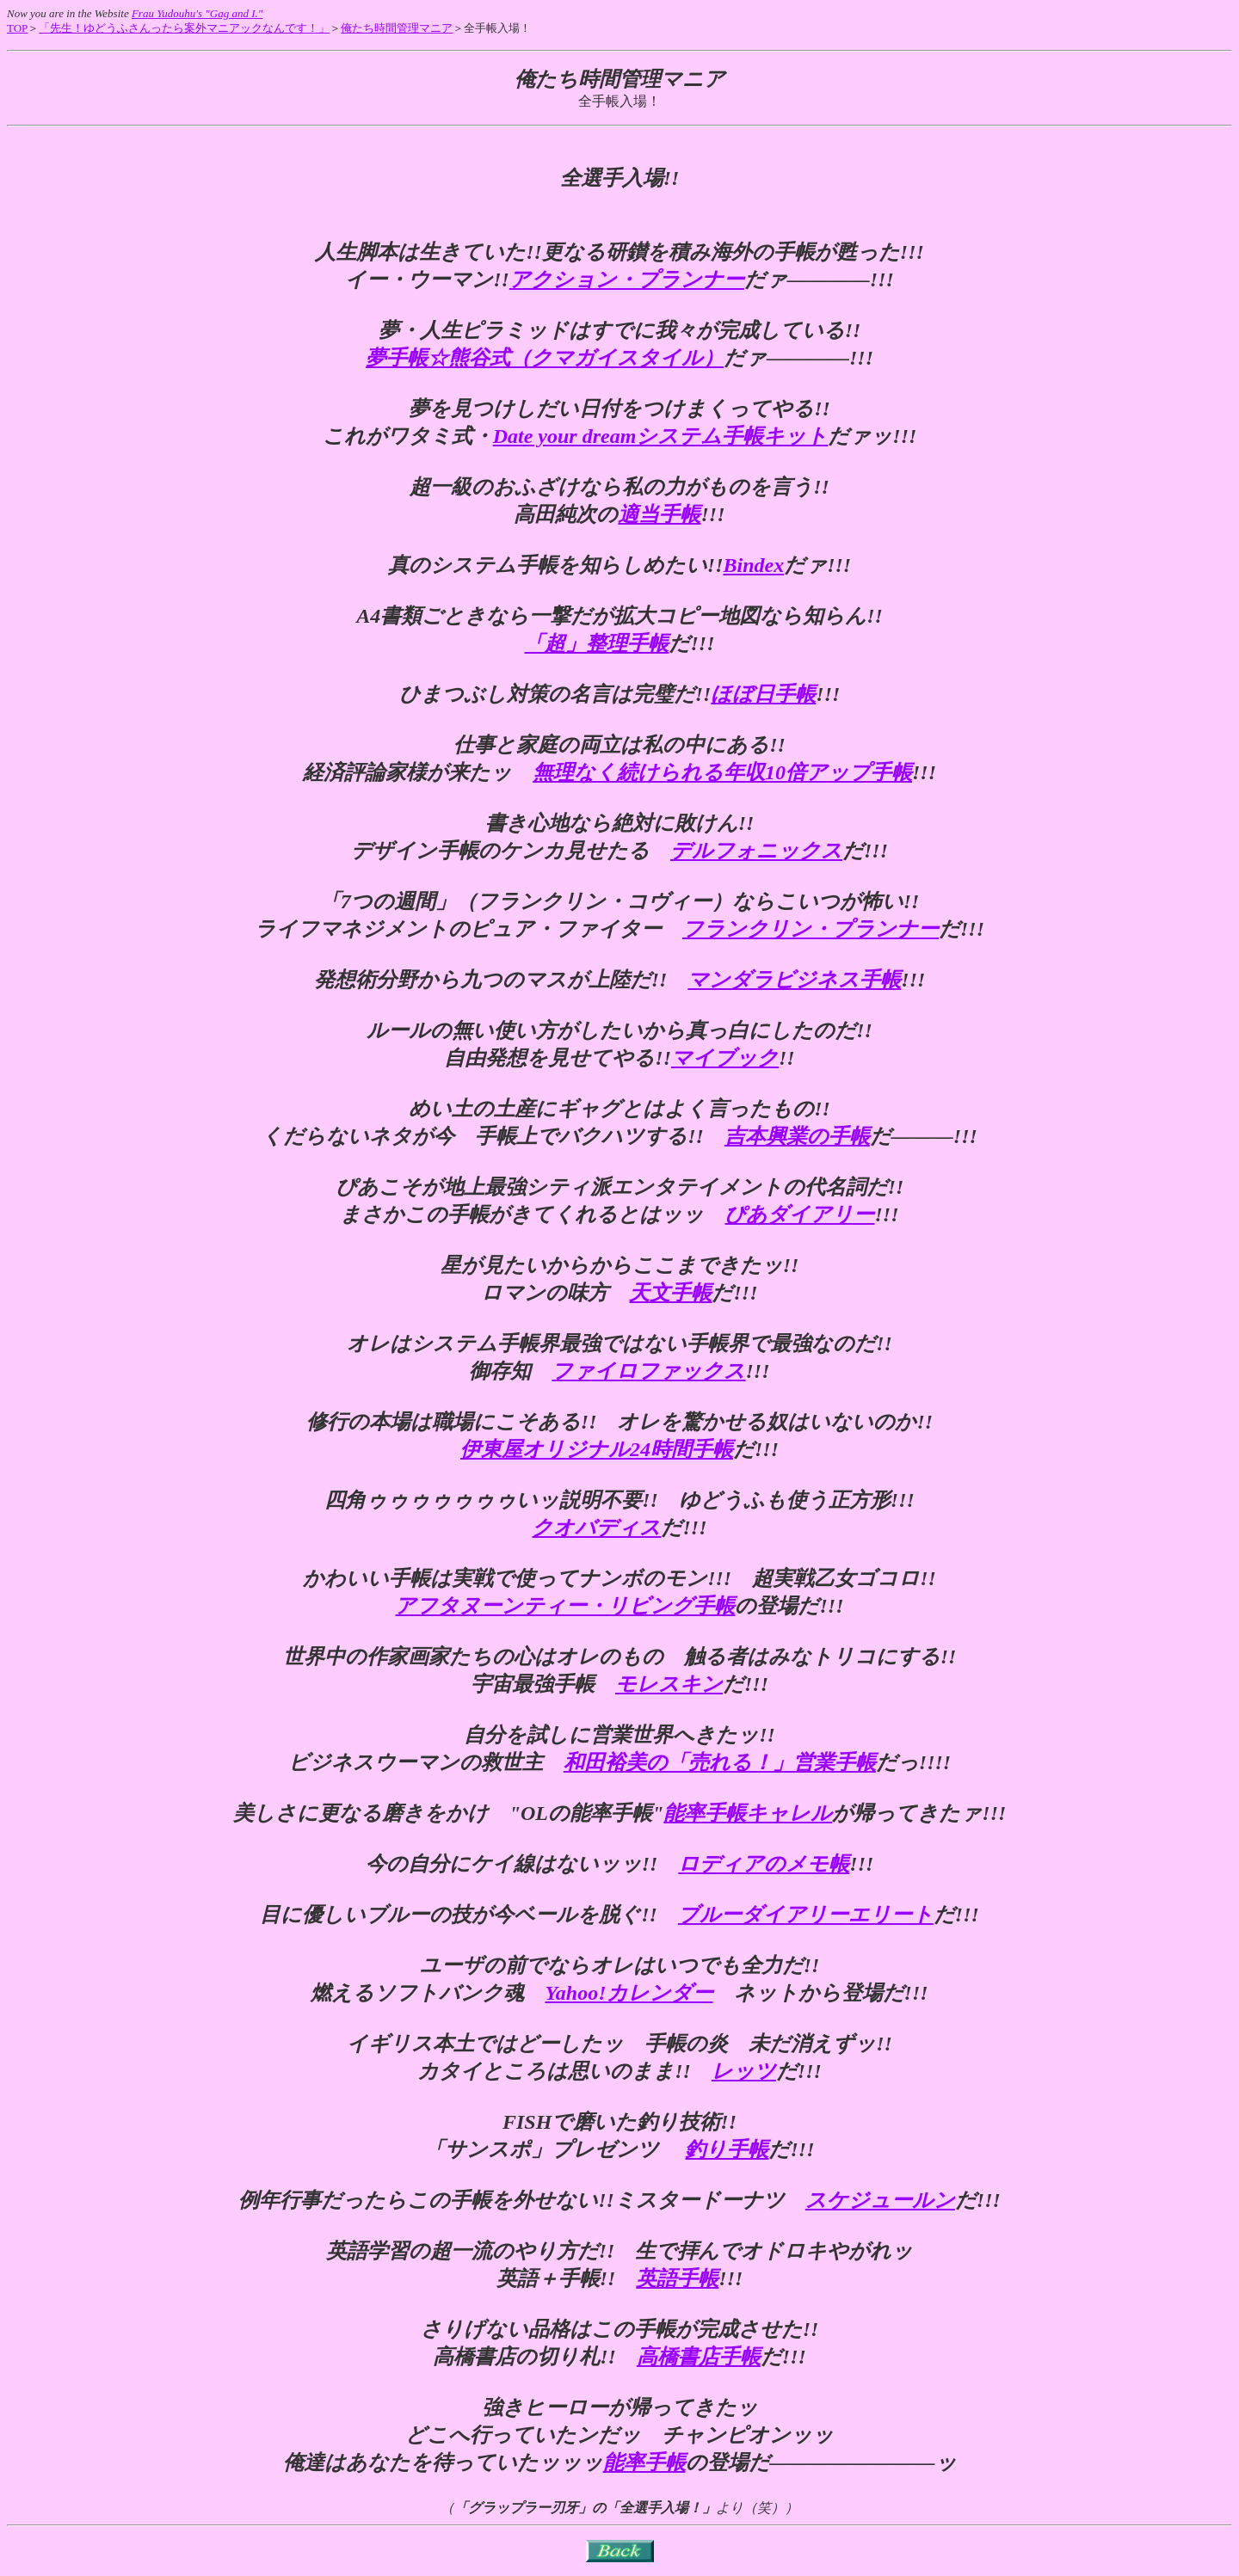 The height and width of the screenshot is (2576, 1239). Describe the element at coordinates (644, 2462) in the screenshot. I see `能率手帳` at that location.